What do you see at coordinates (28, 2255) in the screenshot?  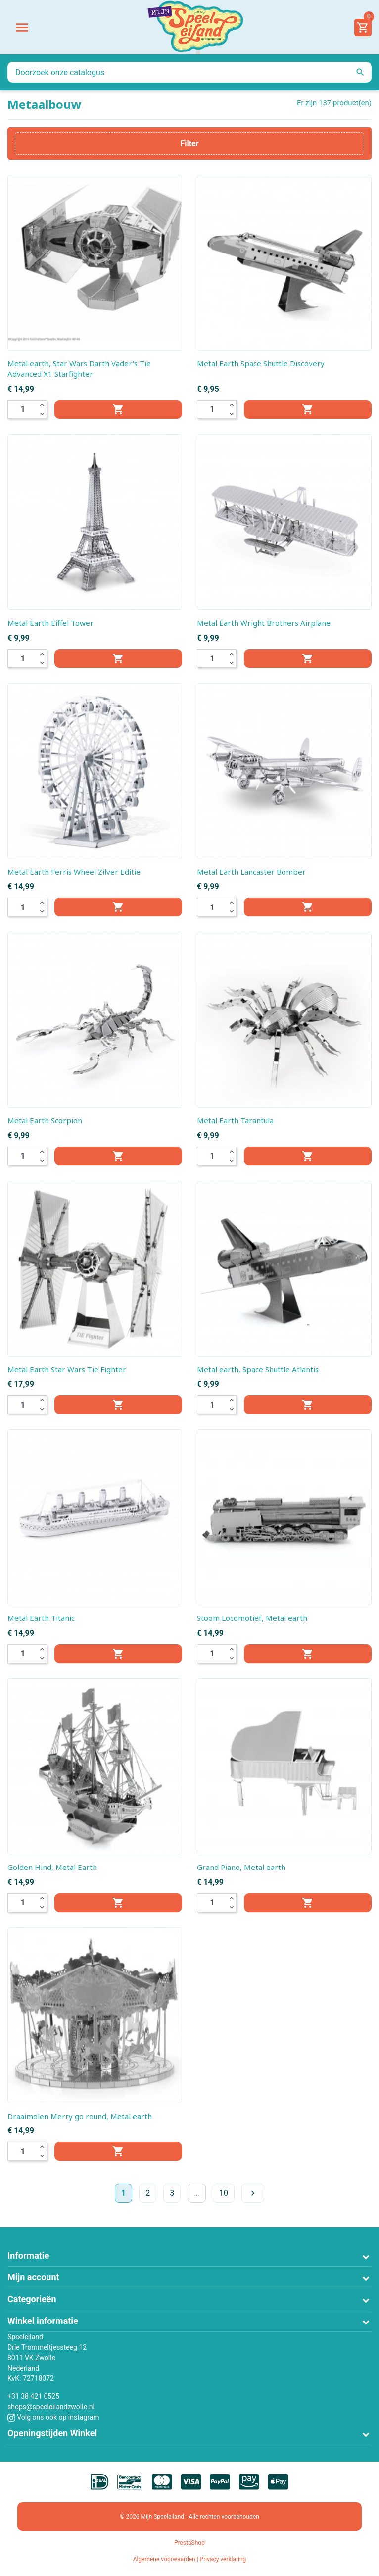 I see `Informatie` at bounding box center [28, 2255].